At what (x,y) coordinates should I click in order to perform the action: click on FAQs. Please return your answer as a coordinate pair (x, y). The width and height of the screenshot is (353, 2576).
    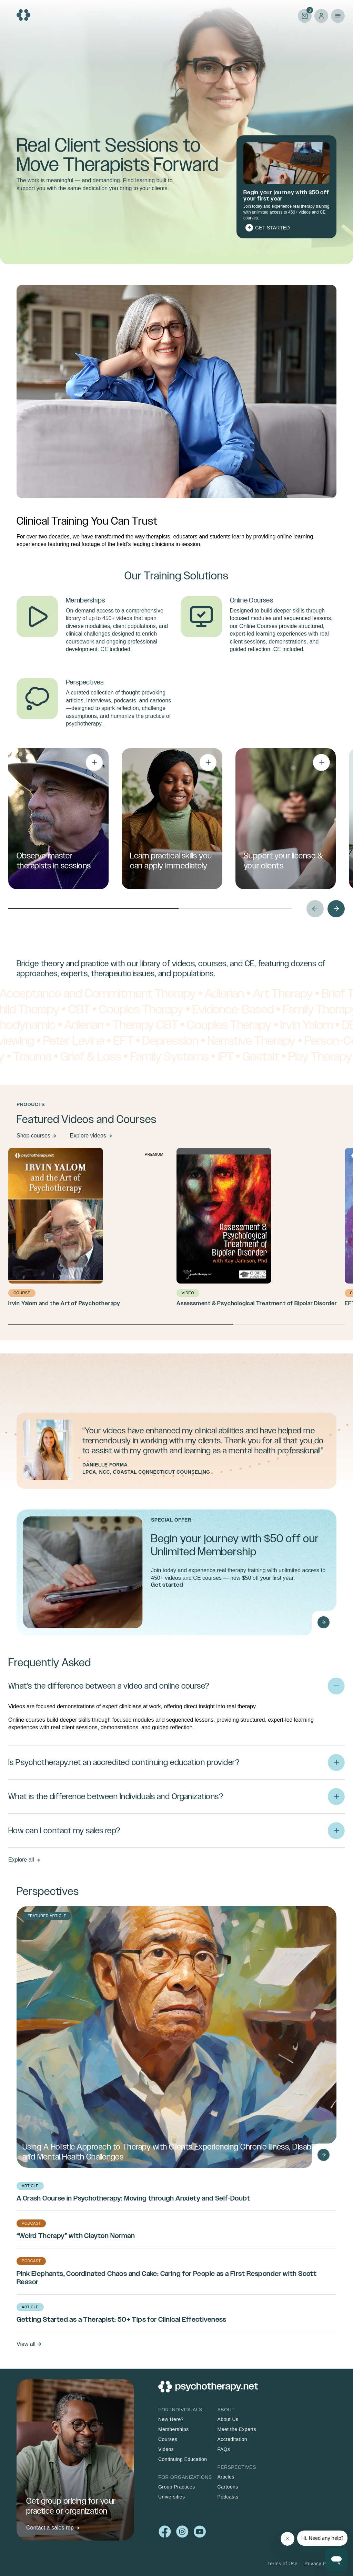
    Looking at the image, I should click on (223, 2449).